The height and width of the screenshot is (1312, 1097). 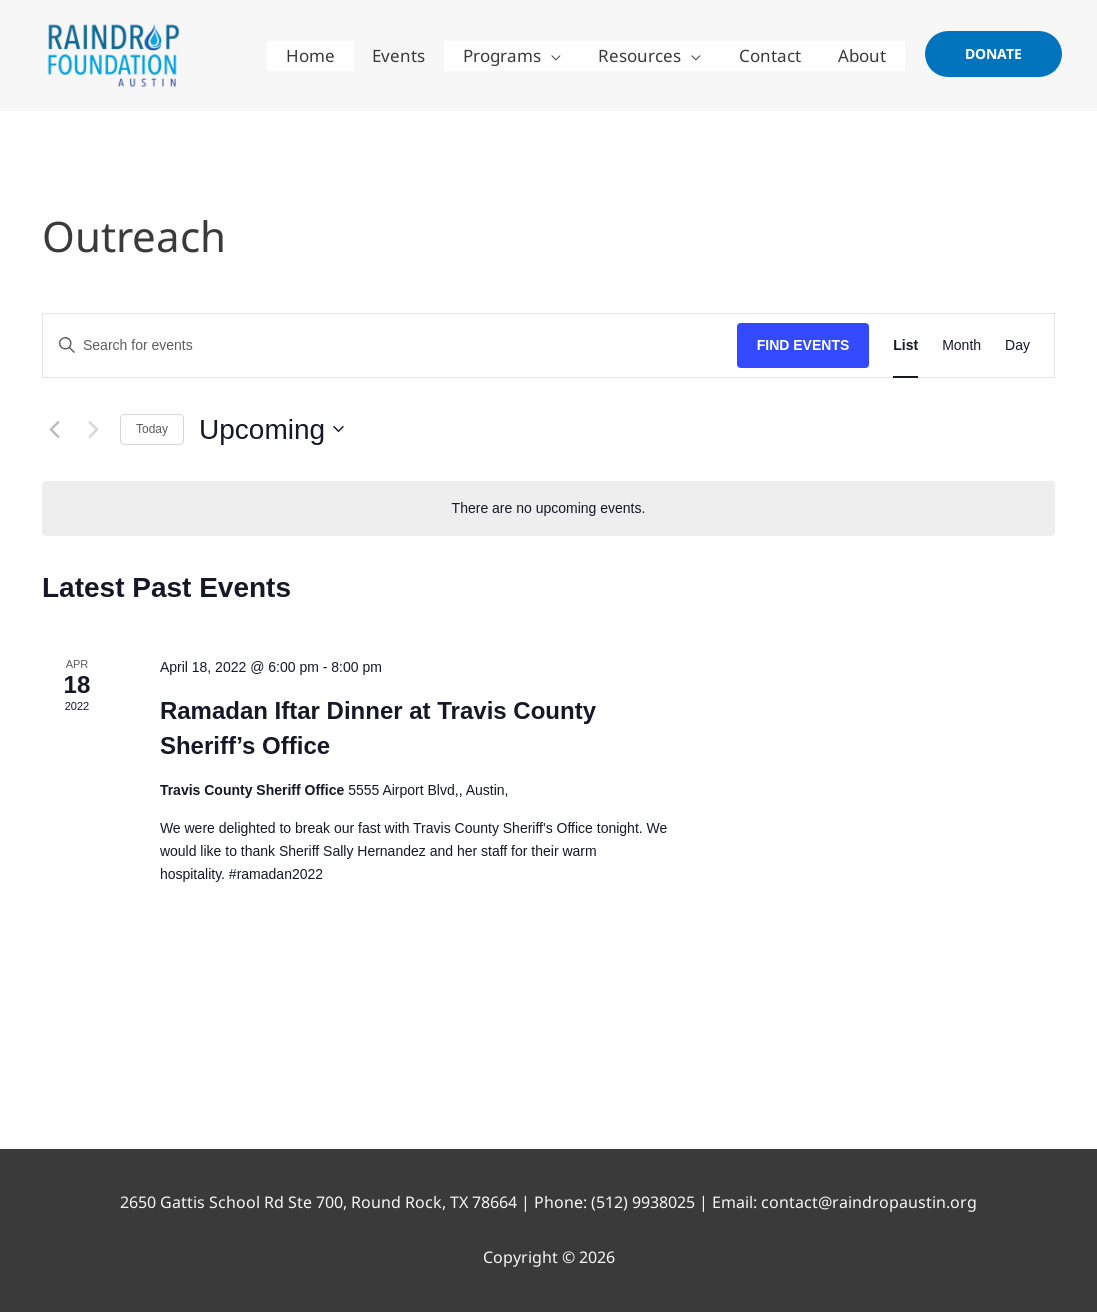 What do you see at coordinates (993, 54) in the screenshot?
I see `[button]` at bounding box center [993, 54].